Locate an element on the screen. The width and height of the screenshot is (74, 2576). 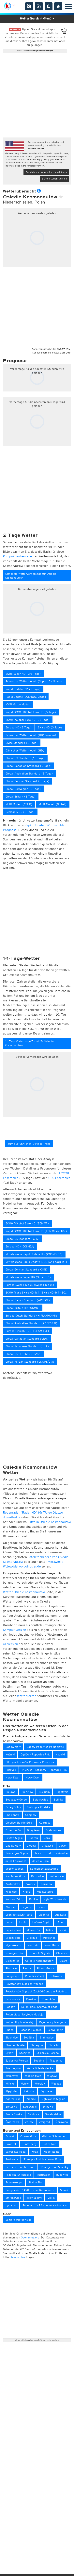
Global Britain (5 Tage) is located at coordinates (21, 796).